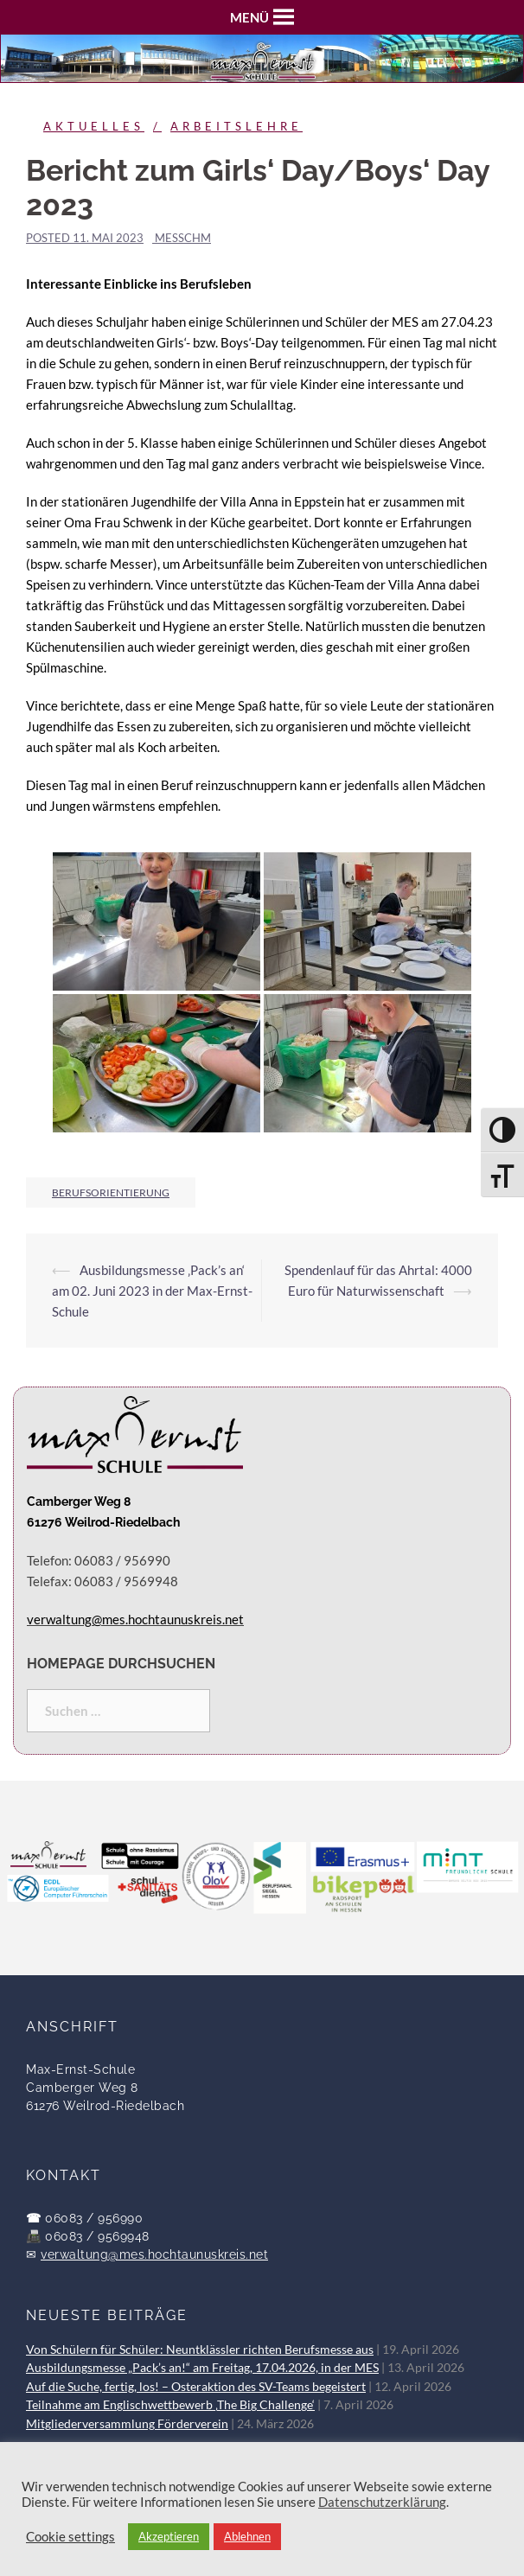 The height and width of the screenshot is (2576, 524). What do you see at coordinates (236, 126) in the screenshot?
I see `Arbeitslehre` at bounding box center [236, 126].